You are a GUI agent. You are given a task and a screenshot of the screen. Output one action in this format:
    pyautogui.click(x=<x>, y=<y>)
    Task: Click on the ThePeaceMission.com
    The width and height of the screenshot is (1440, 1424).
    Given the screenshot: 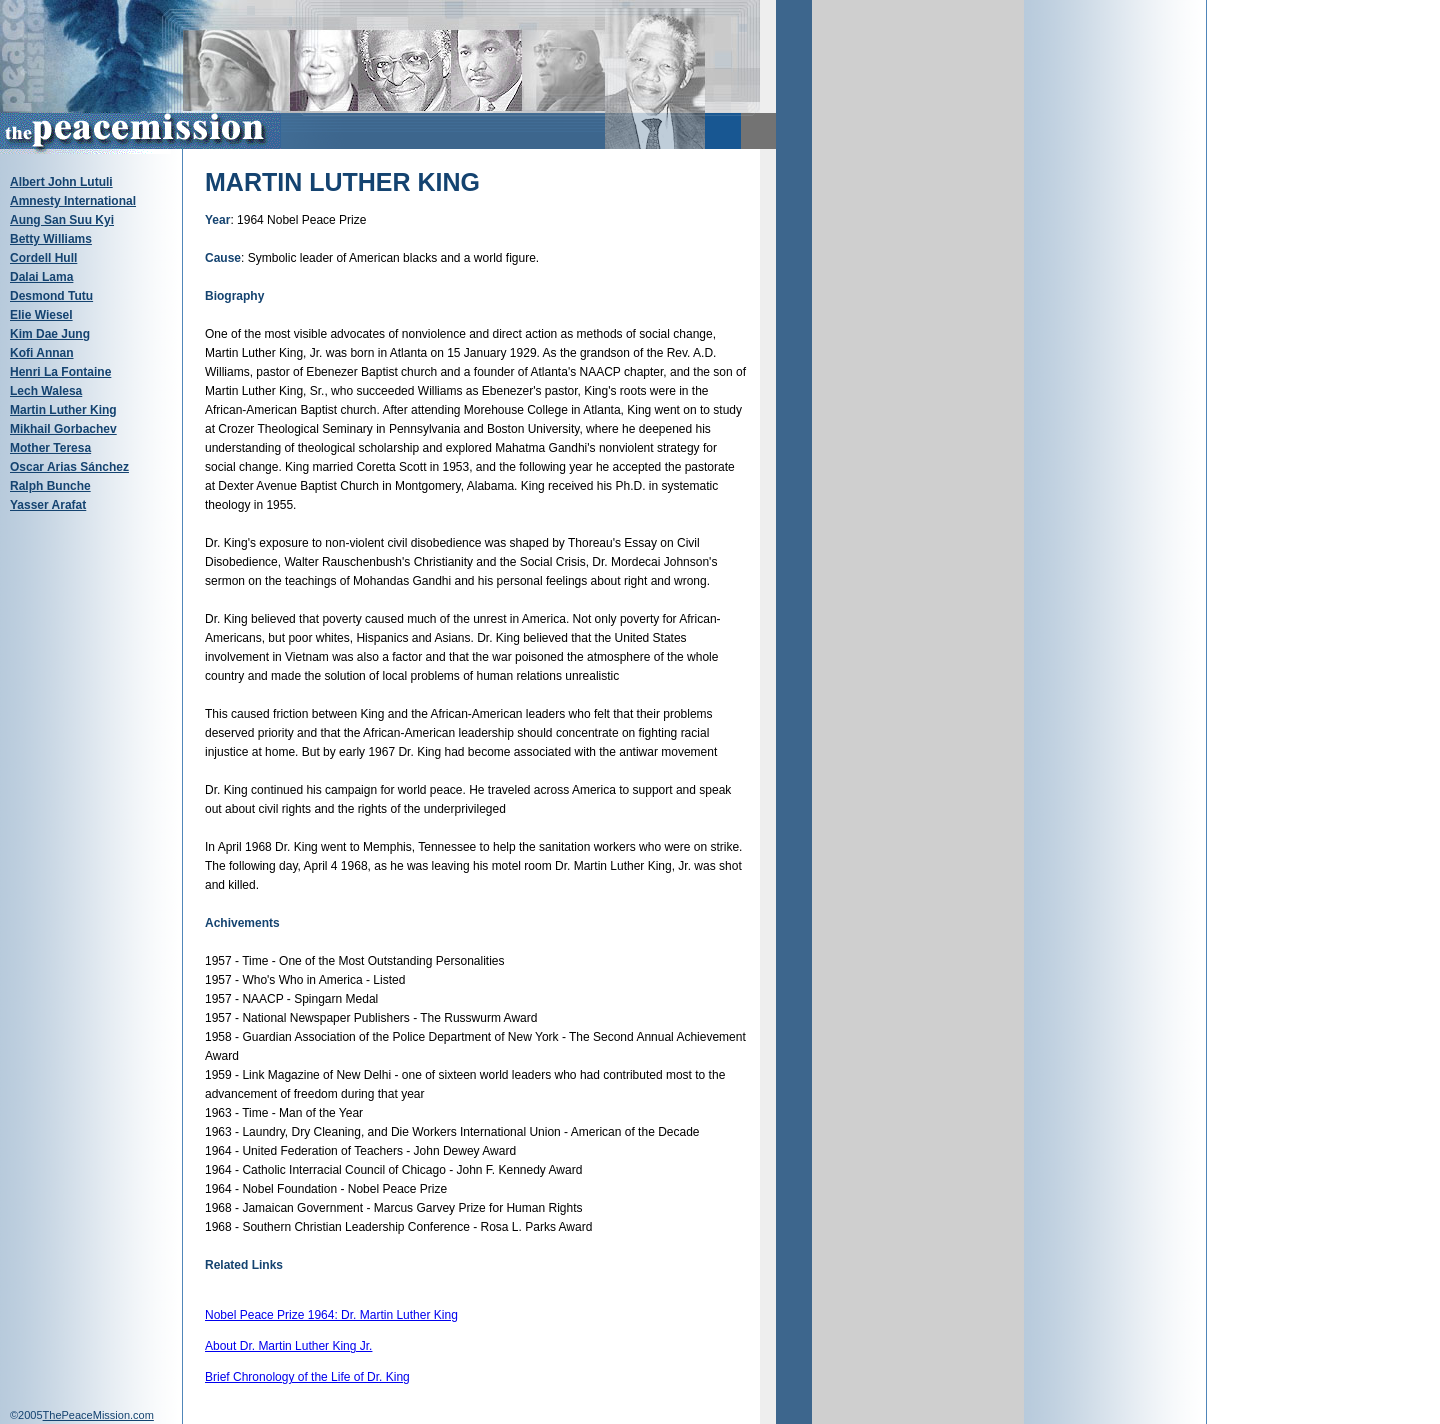 What is the action you would take?
    pyautogui.click(x=98, y=1415)
    